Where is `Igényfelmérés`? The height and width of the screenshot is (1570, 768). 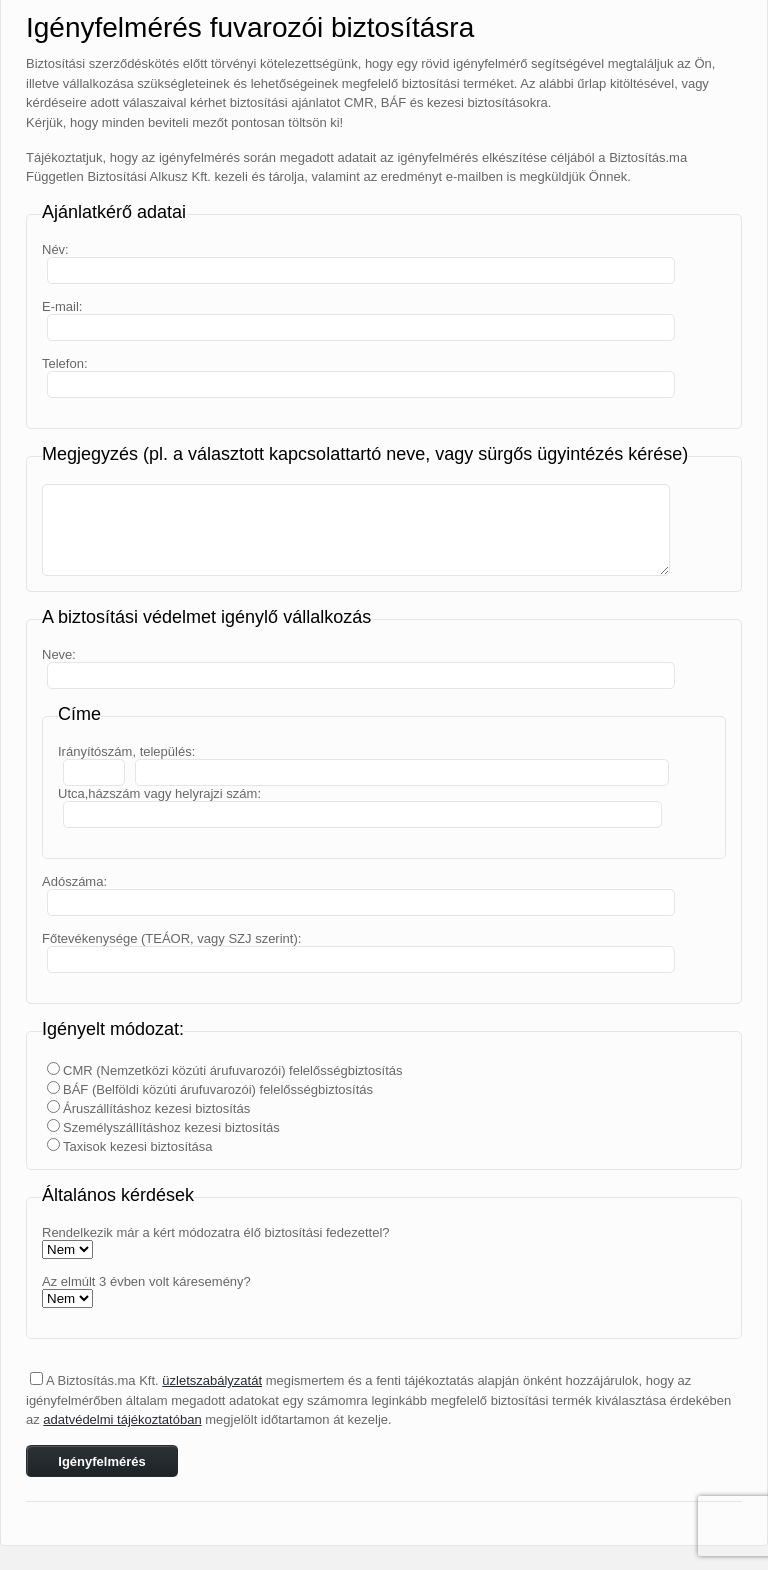
Igényfelmérés is located at coordinates (101, 1461).